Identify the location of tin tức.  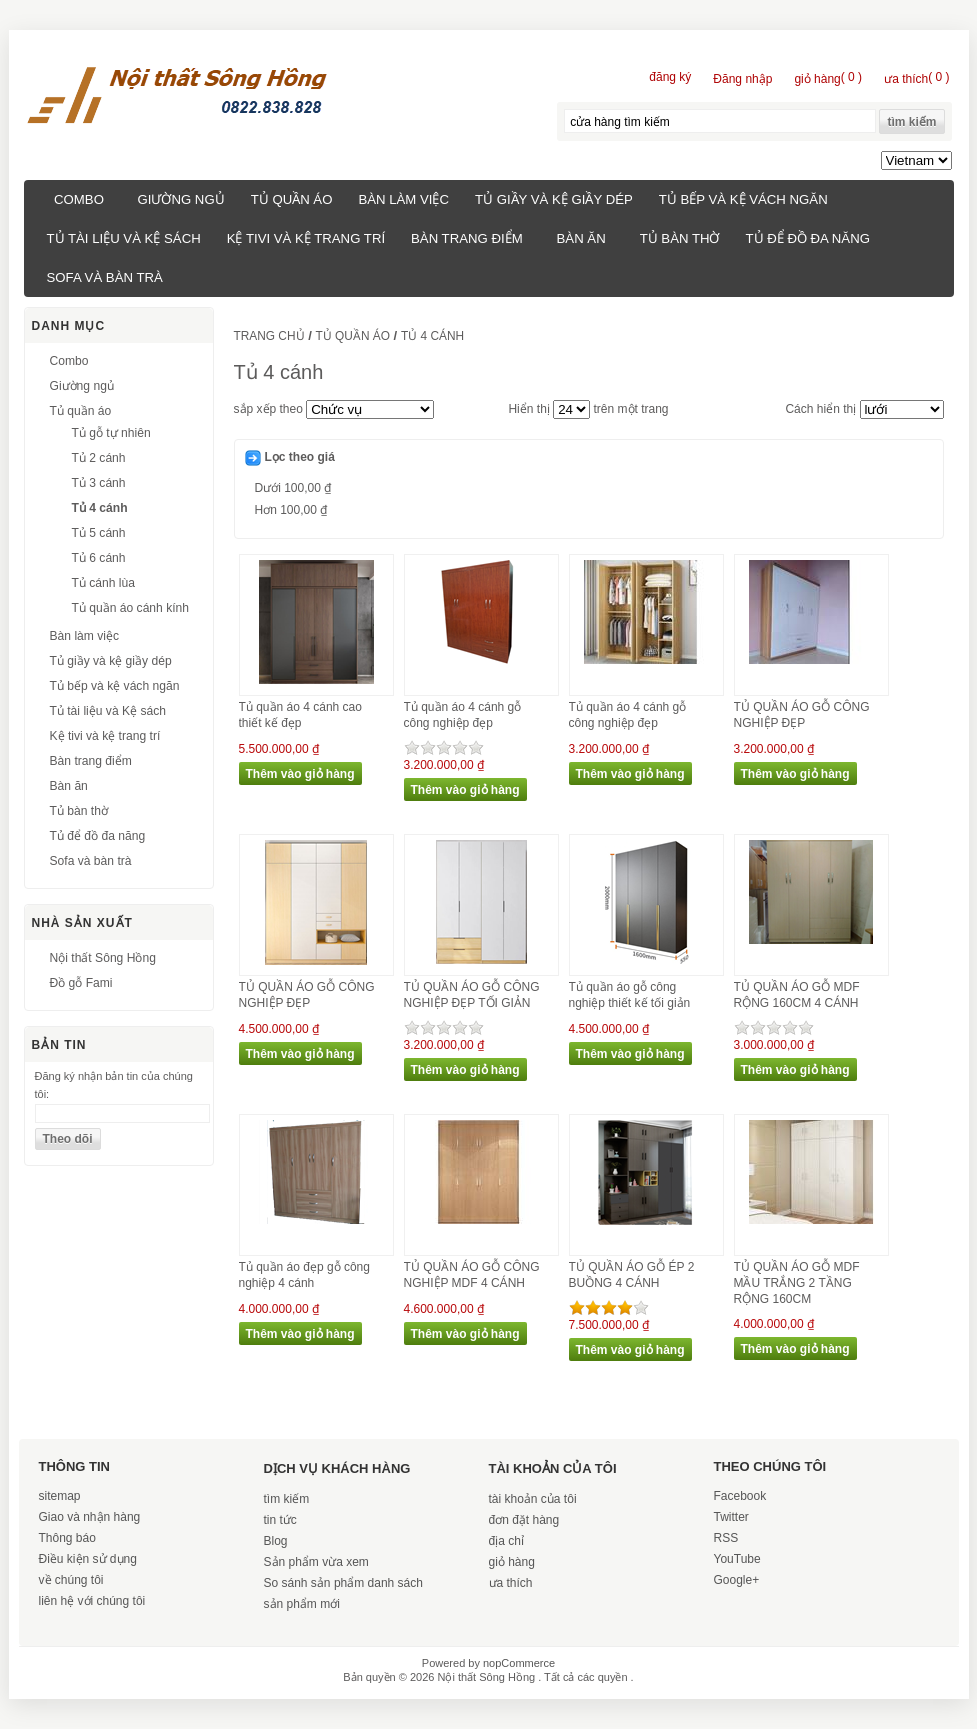
(280, 1520).